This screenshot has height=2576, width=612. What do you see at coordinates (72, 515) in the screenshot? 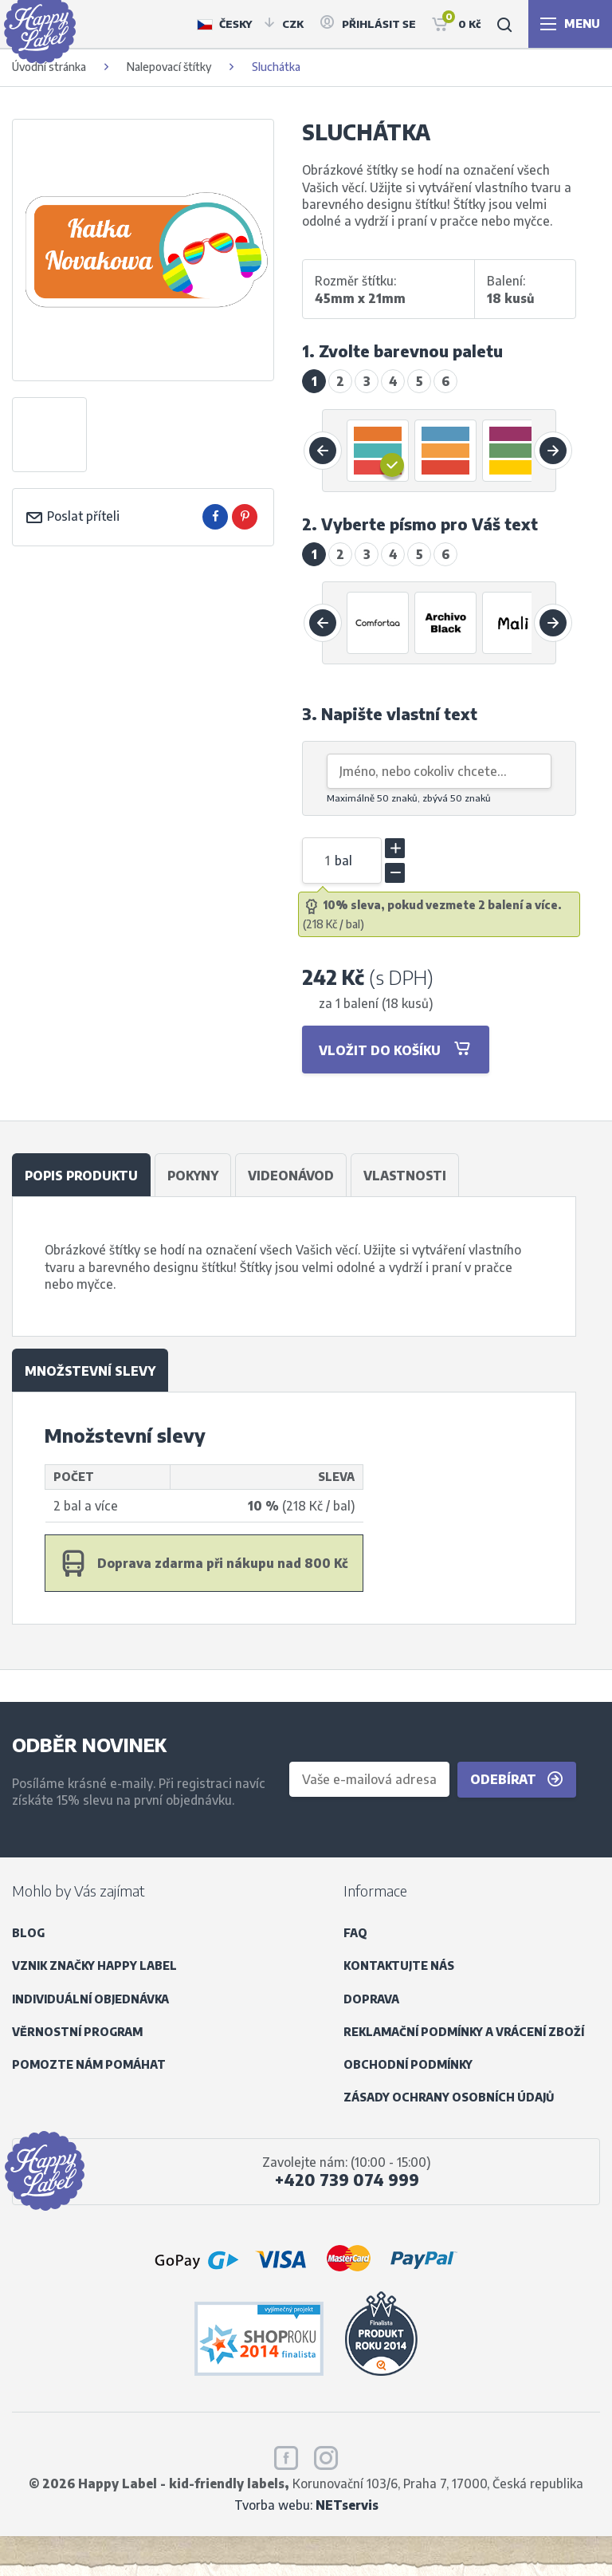
I see `Poslat příteli` at bounding box center [72, 515].